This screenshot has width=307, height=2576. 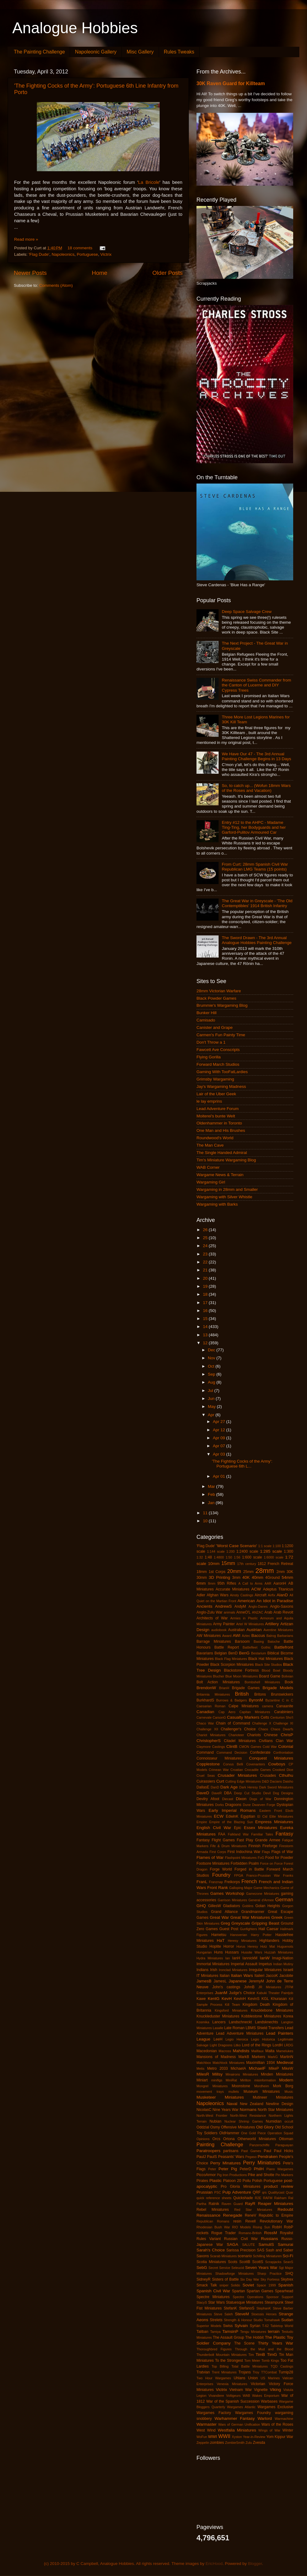 What do you see at coordinates (259, 2169) in the screenshot?
I see `PhilH` at bounding box center [259, 2169].